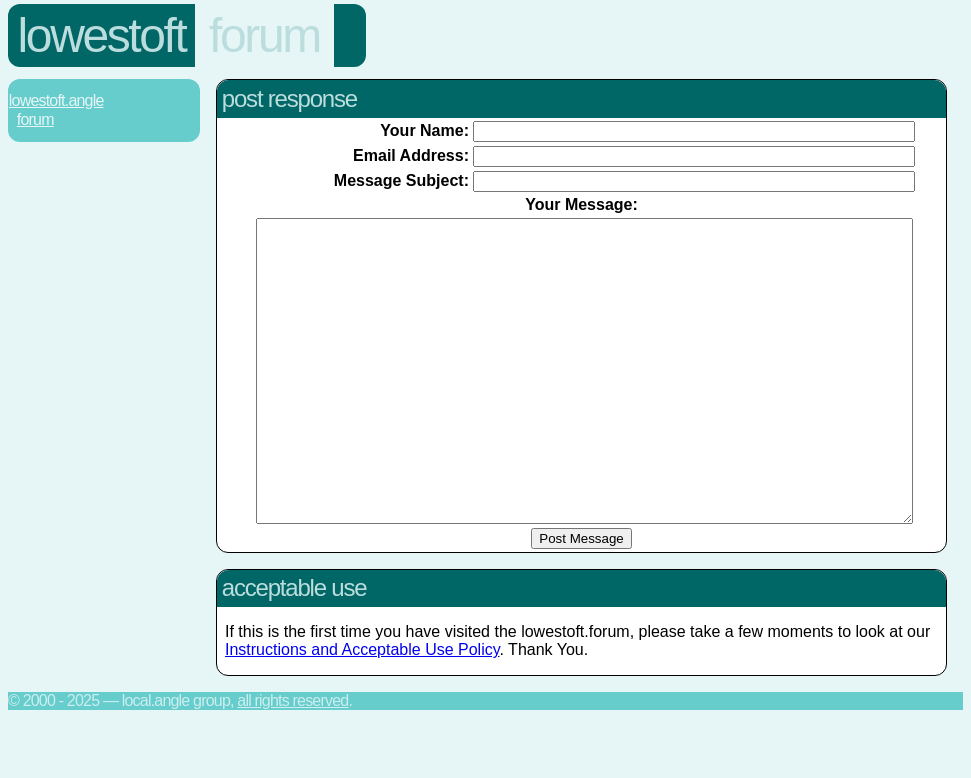 This screenshot has height=778, width=971. What do you see at coordinates (292, 760) in the screenshot?
I see `All rights reserved` at bounding box center [292, 760].